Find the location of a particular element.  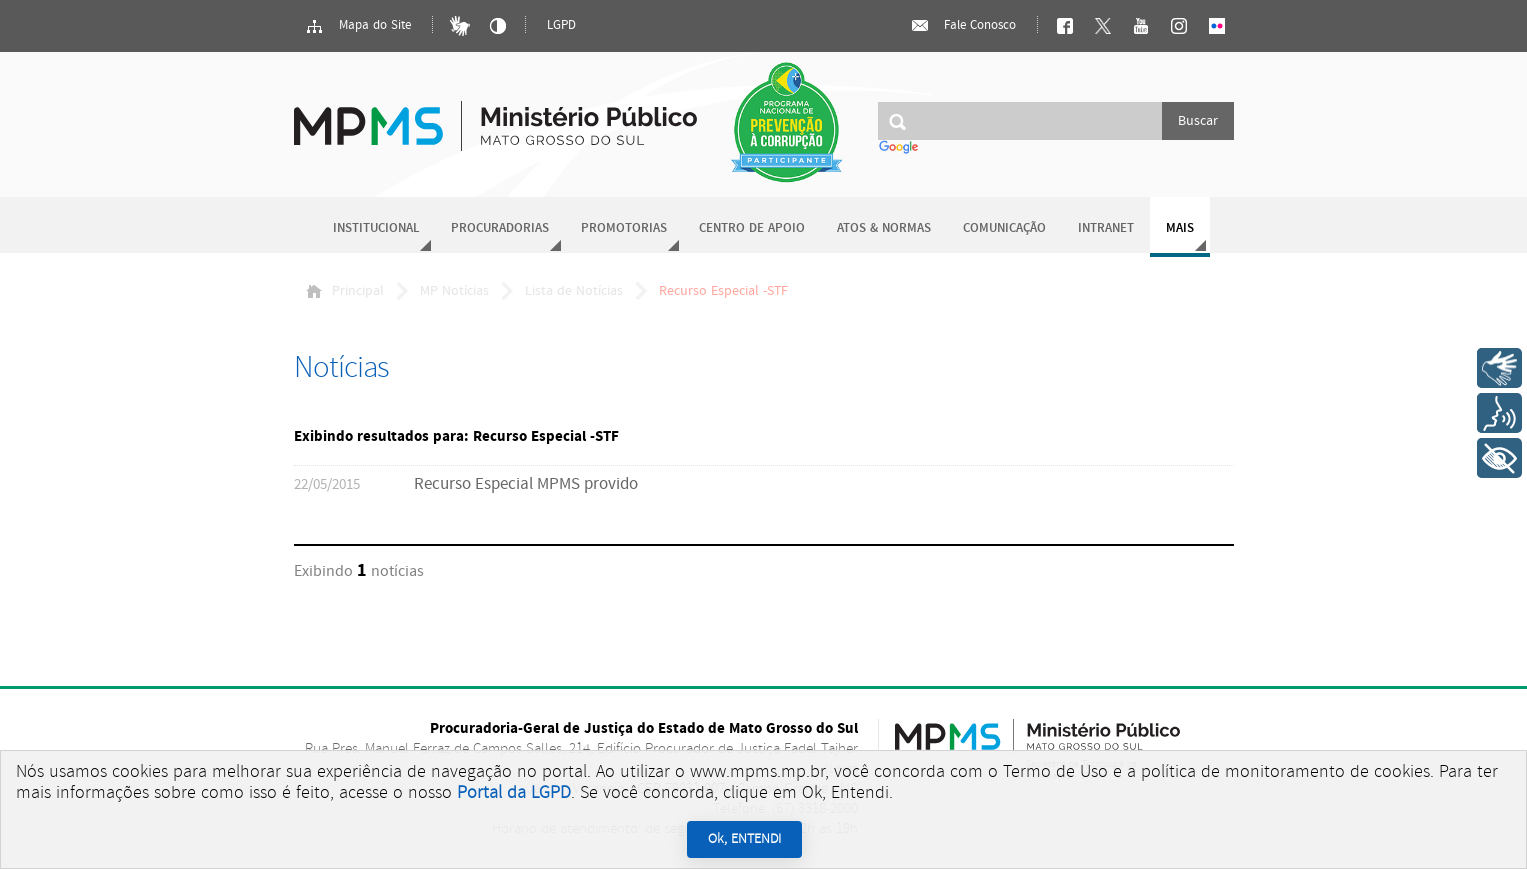

Fale Conosco is located at coordinates (963, 26).